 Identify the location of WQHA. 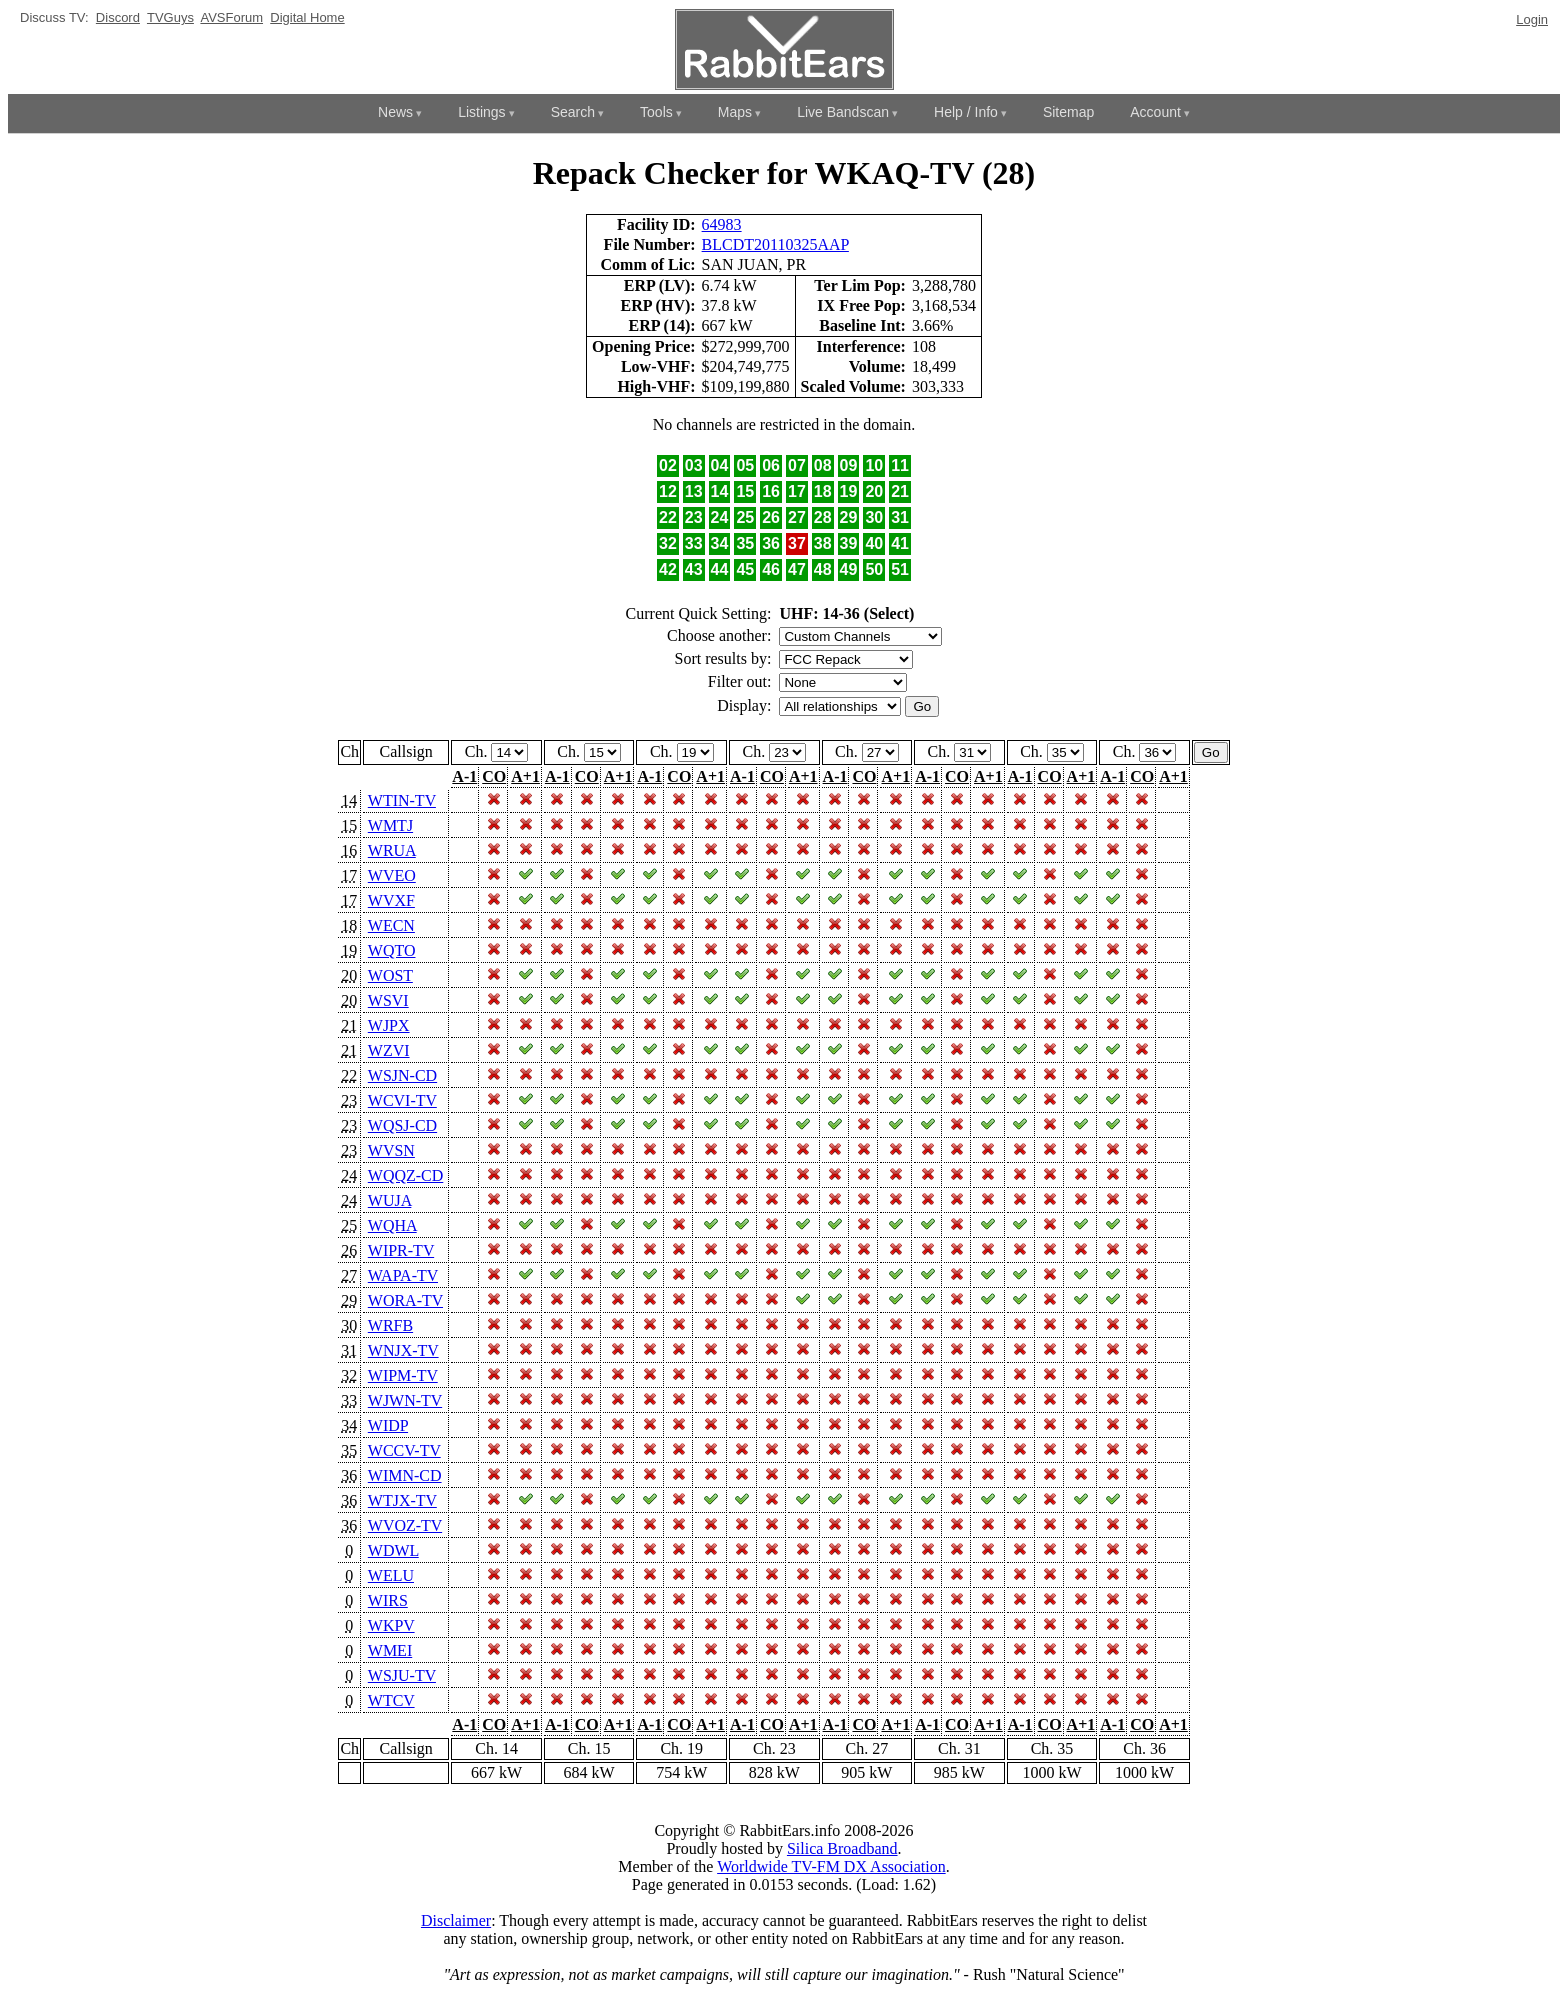
(392, 1225).